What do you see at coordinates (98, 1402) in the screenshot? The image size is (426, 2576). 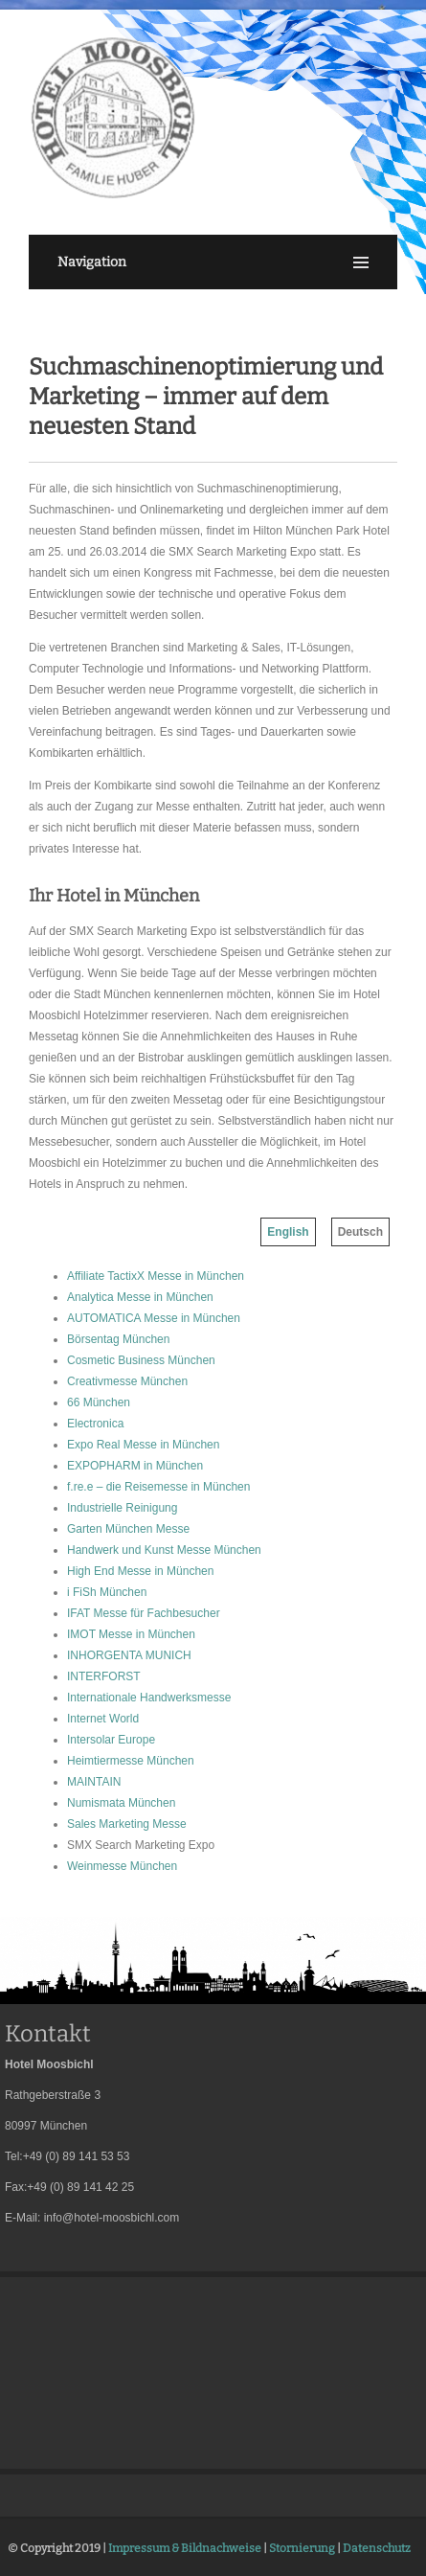 I see `66 München [menuitem]` at bounding box center [98, 1402].